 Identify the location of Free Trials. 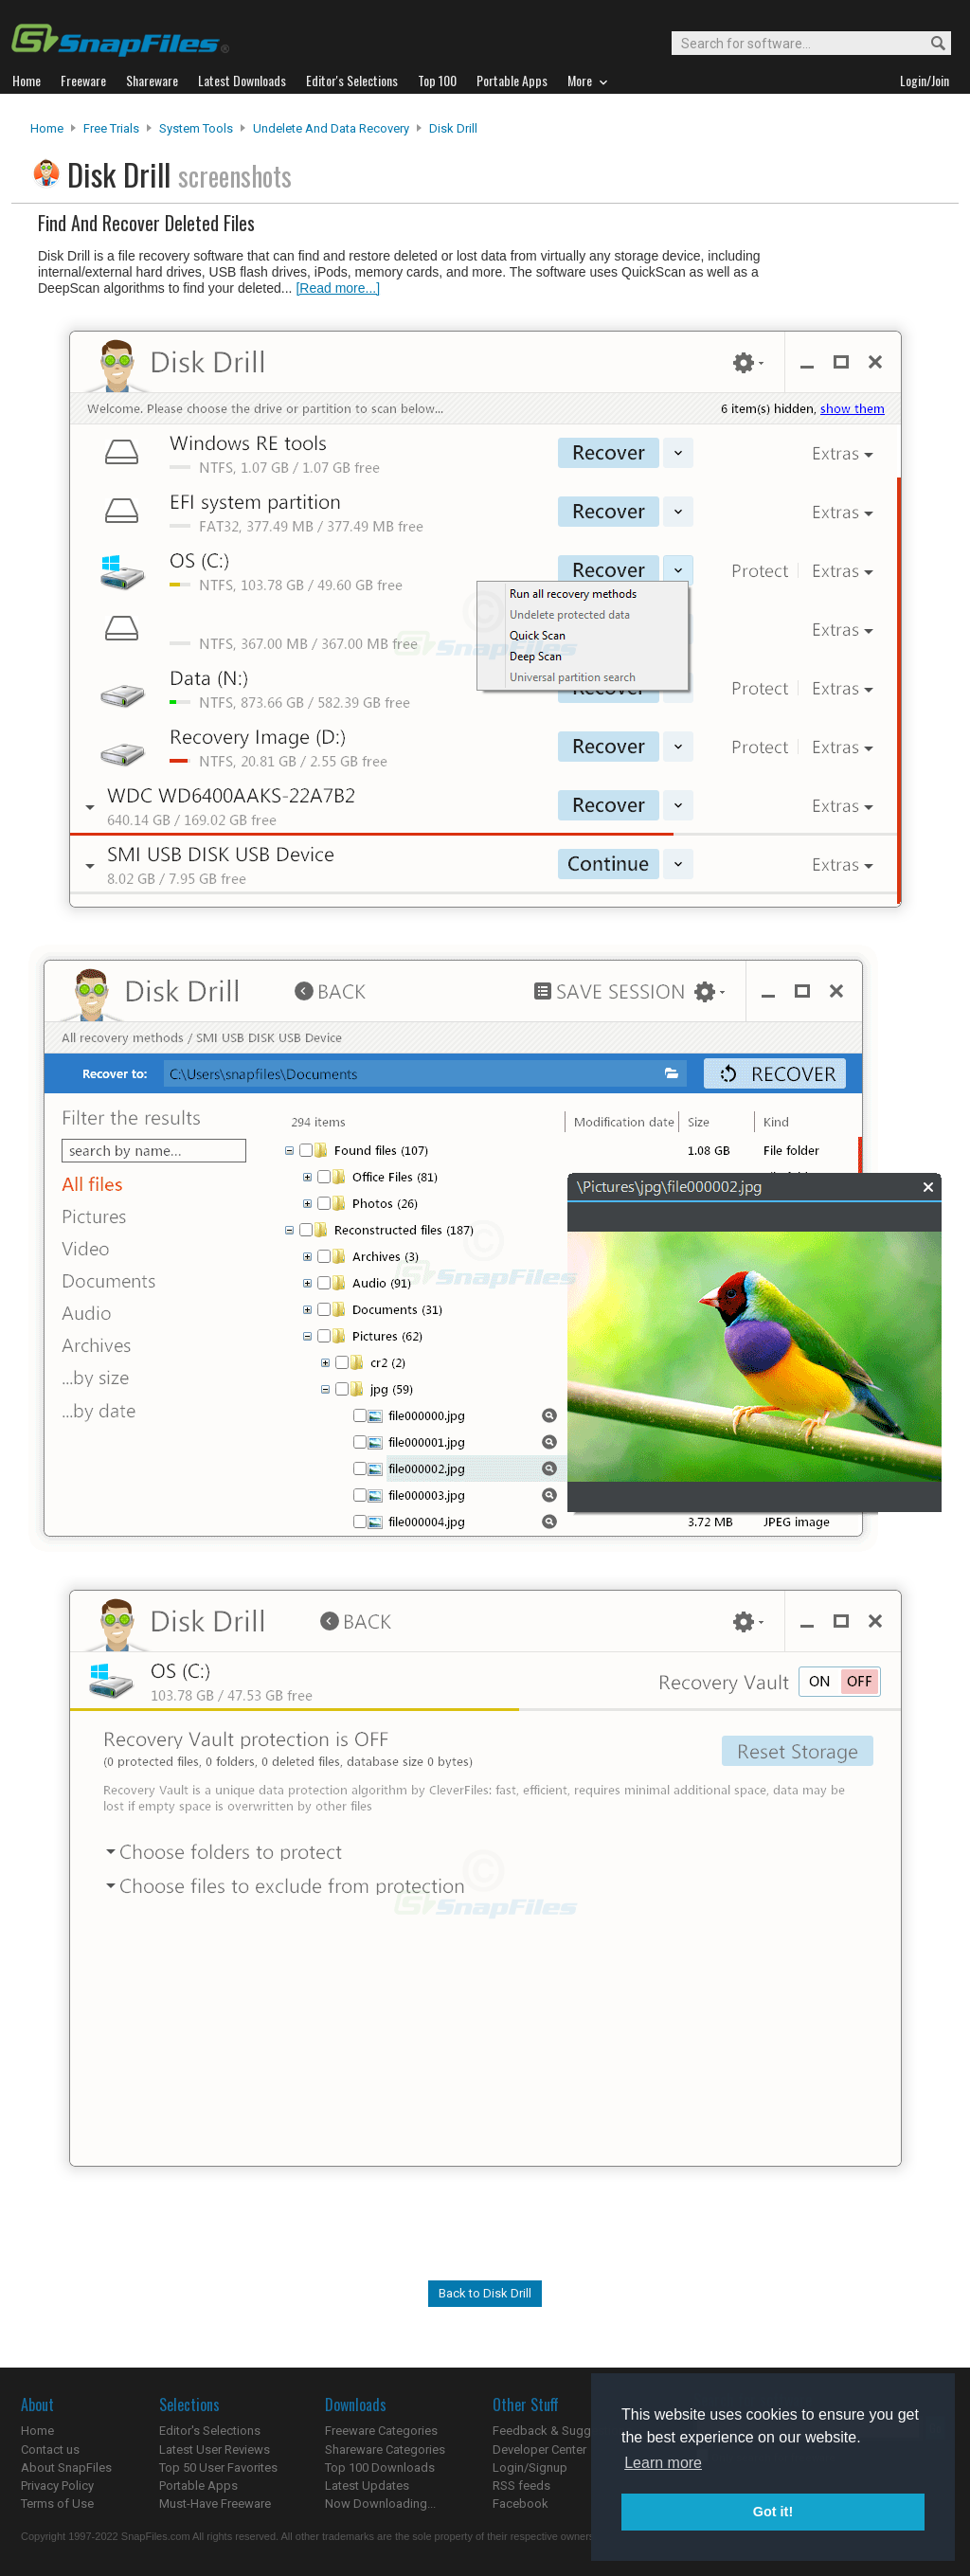
(111, 128).